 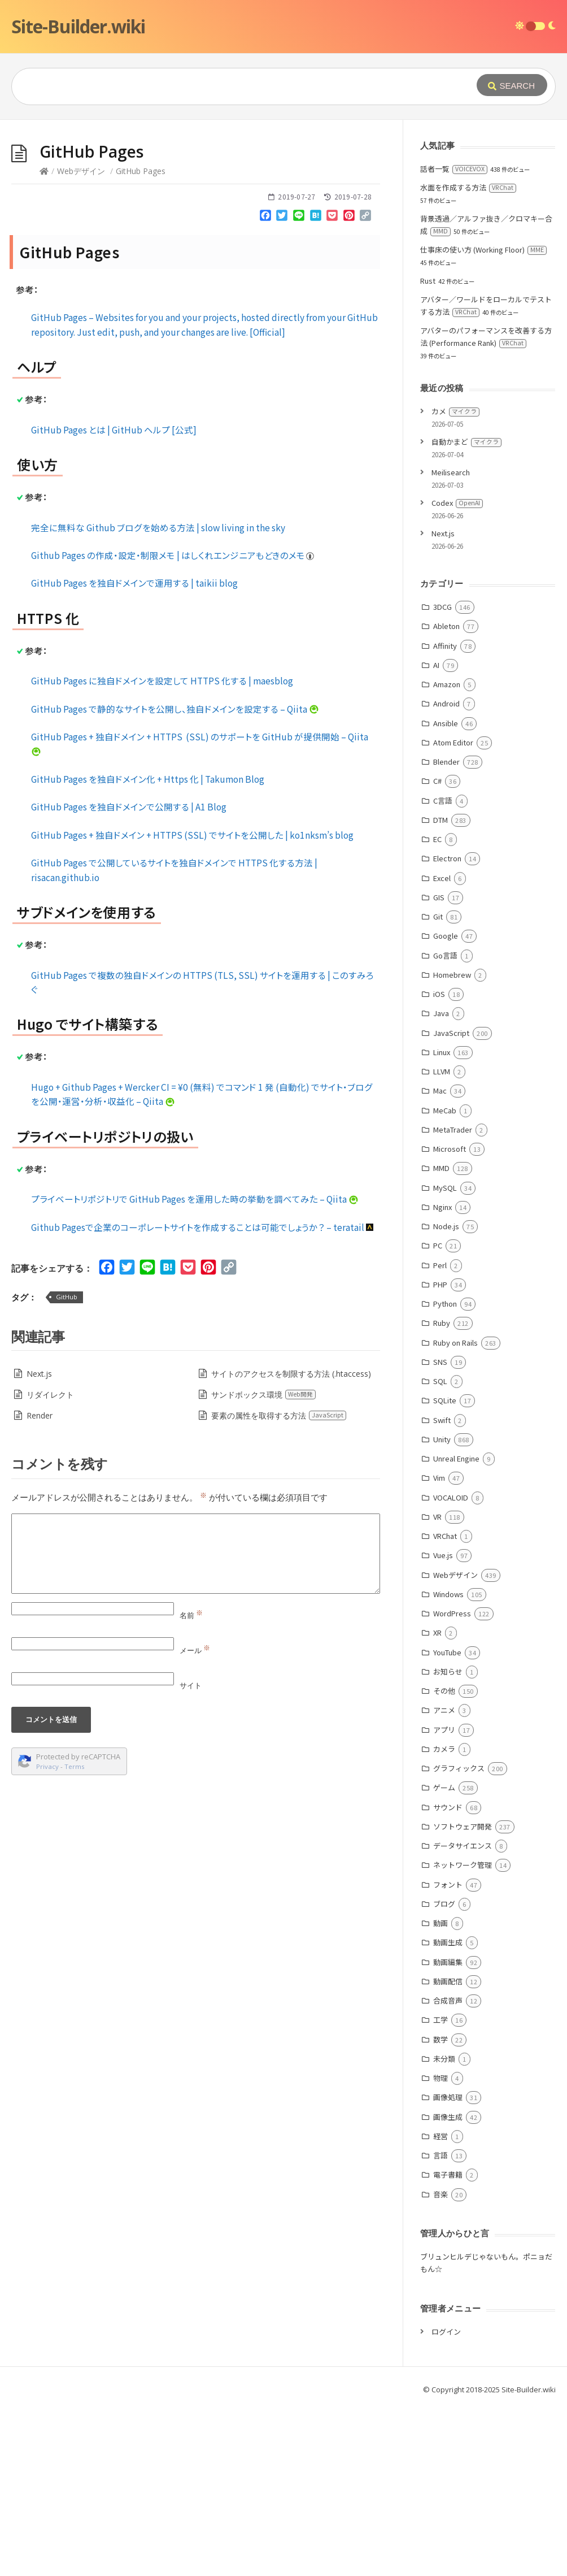 I want to click on 工学, so click(x=440, y=2189).